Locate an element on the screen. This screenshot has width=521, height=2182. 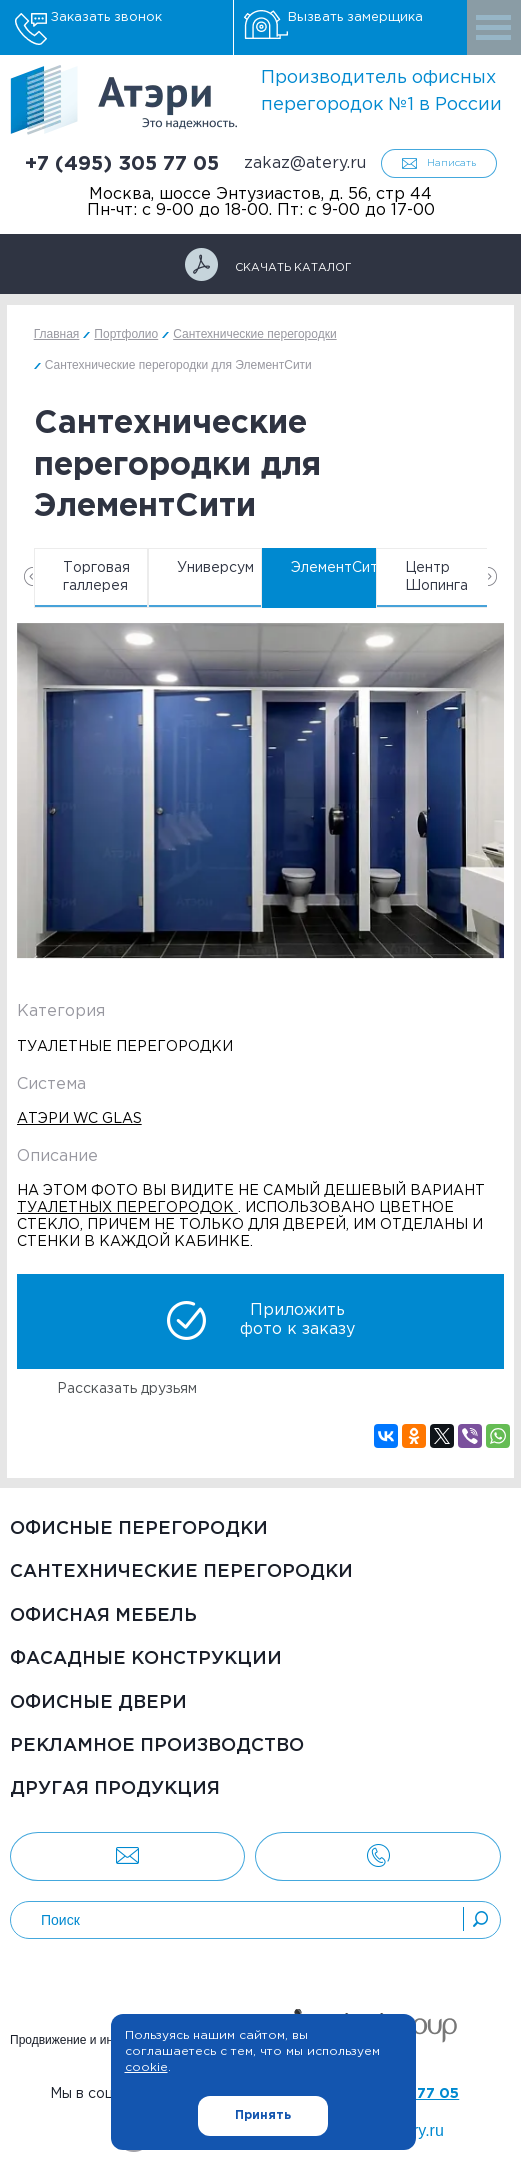
Атэри WC Glas is located at coordinates (79, 1119).